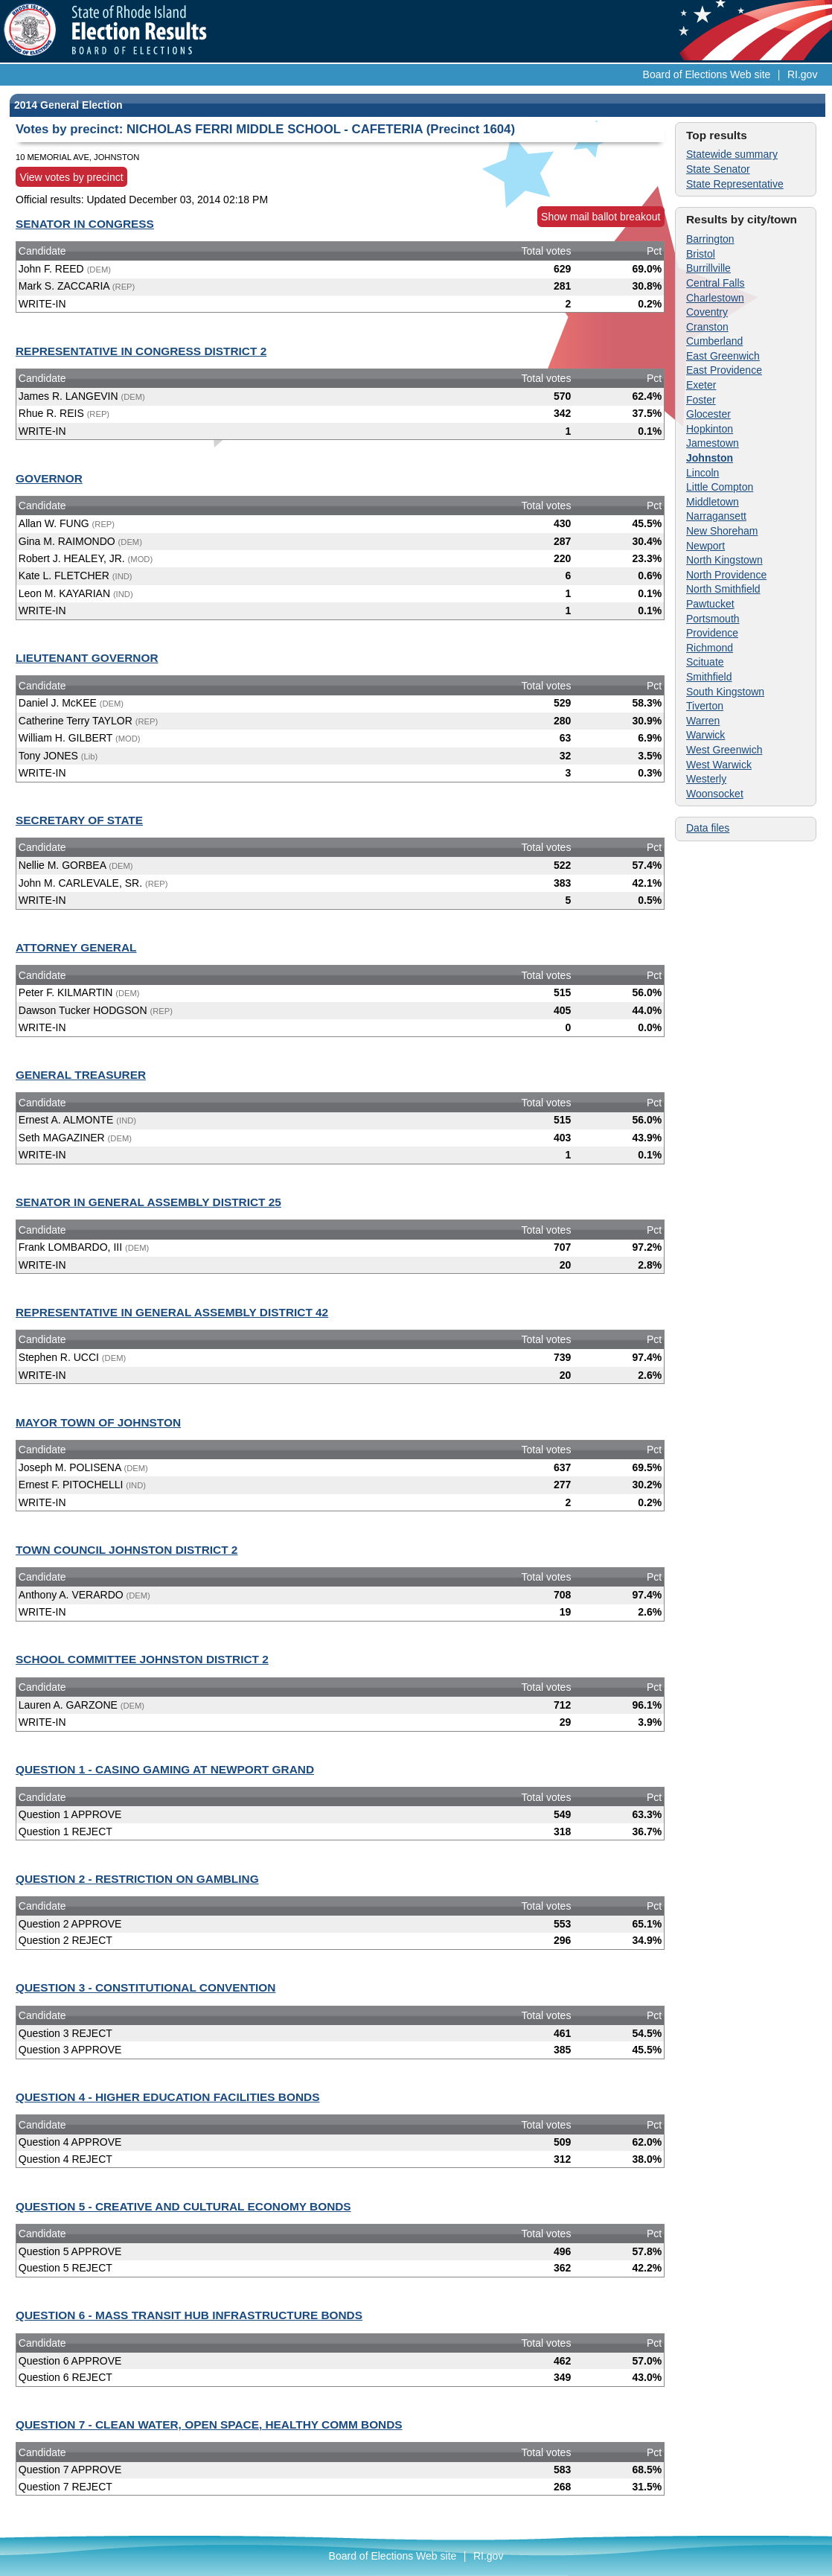  Describe the element at coordinates (707, 327) in the screenshot. I see `Cranston` at that location.